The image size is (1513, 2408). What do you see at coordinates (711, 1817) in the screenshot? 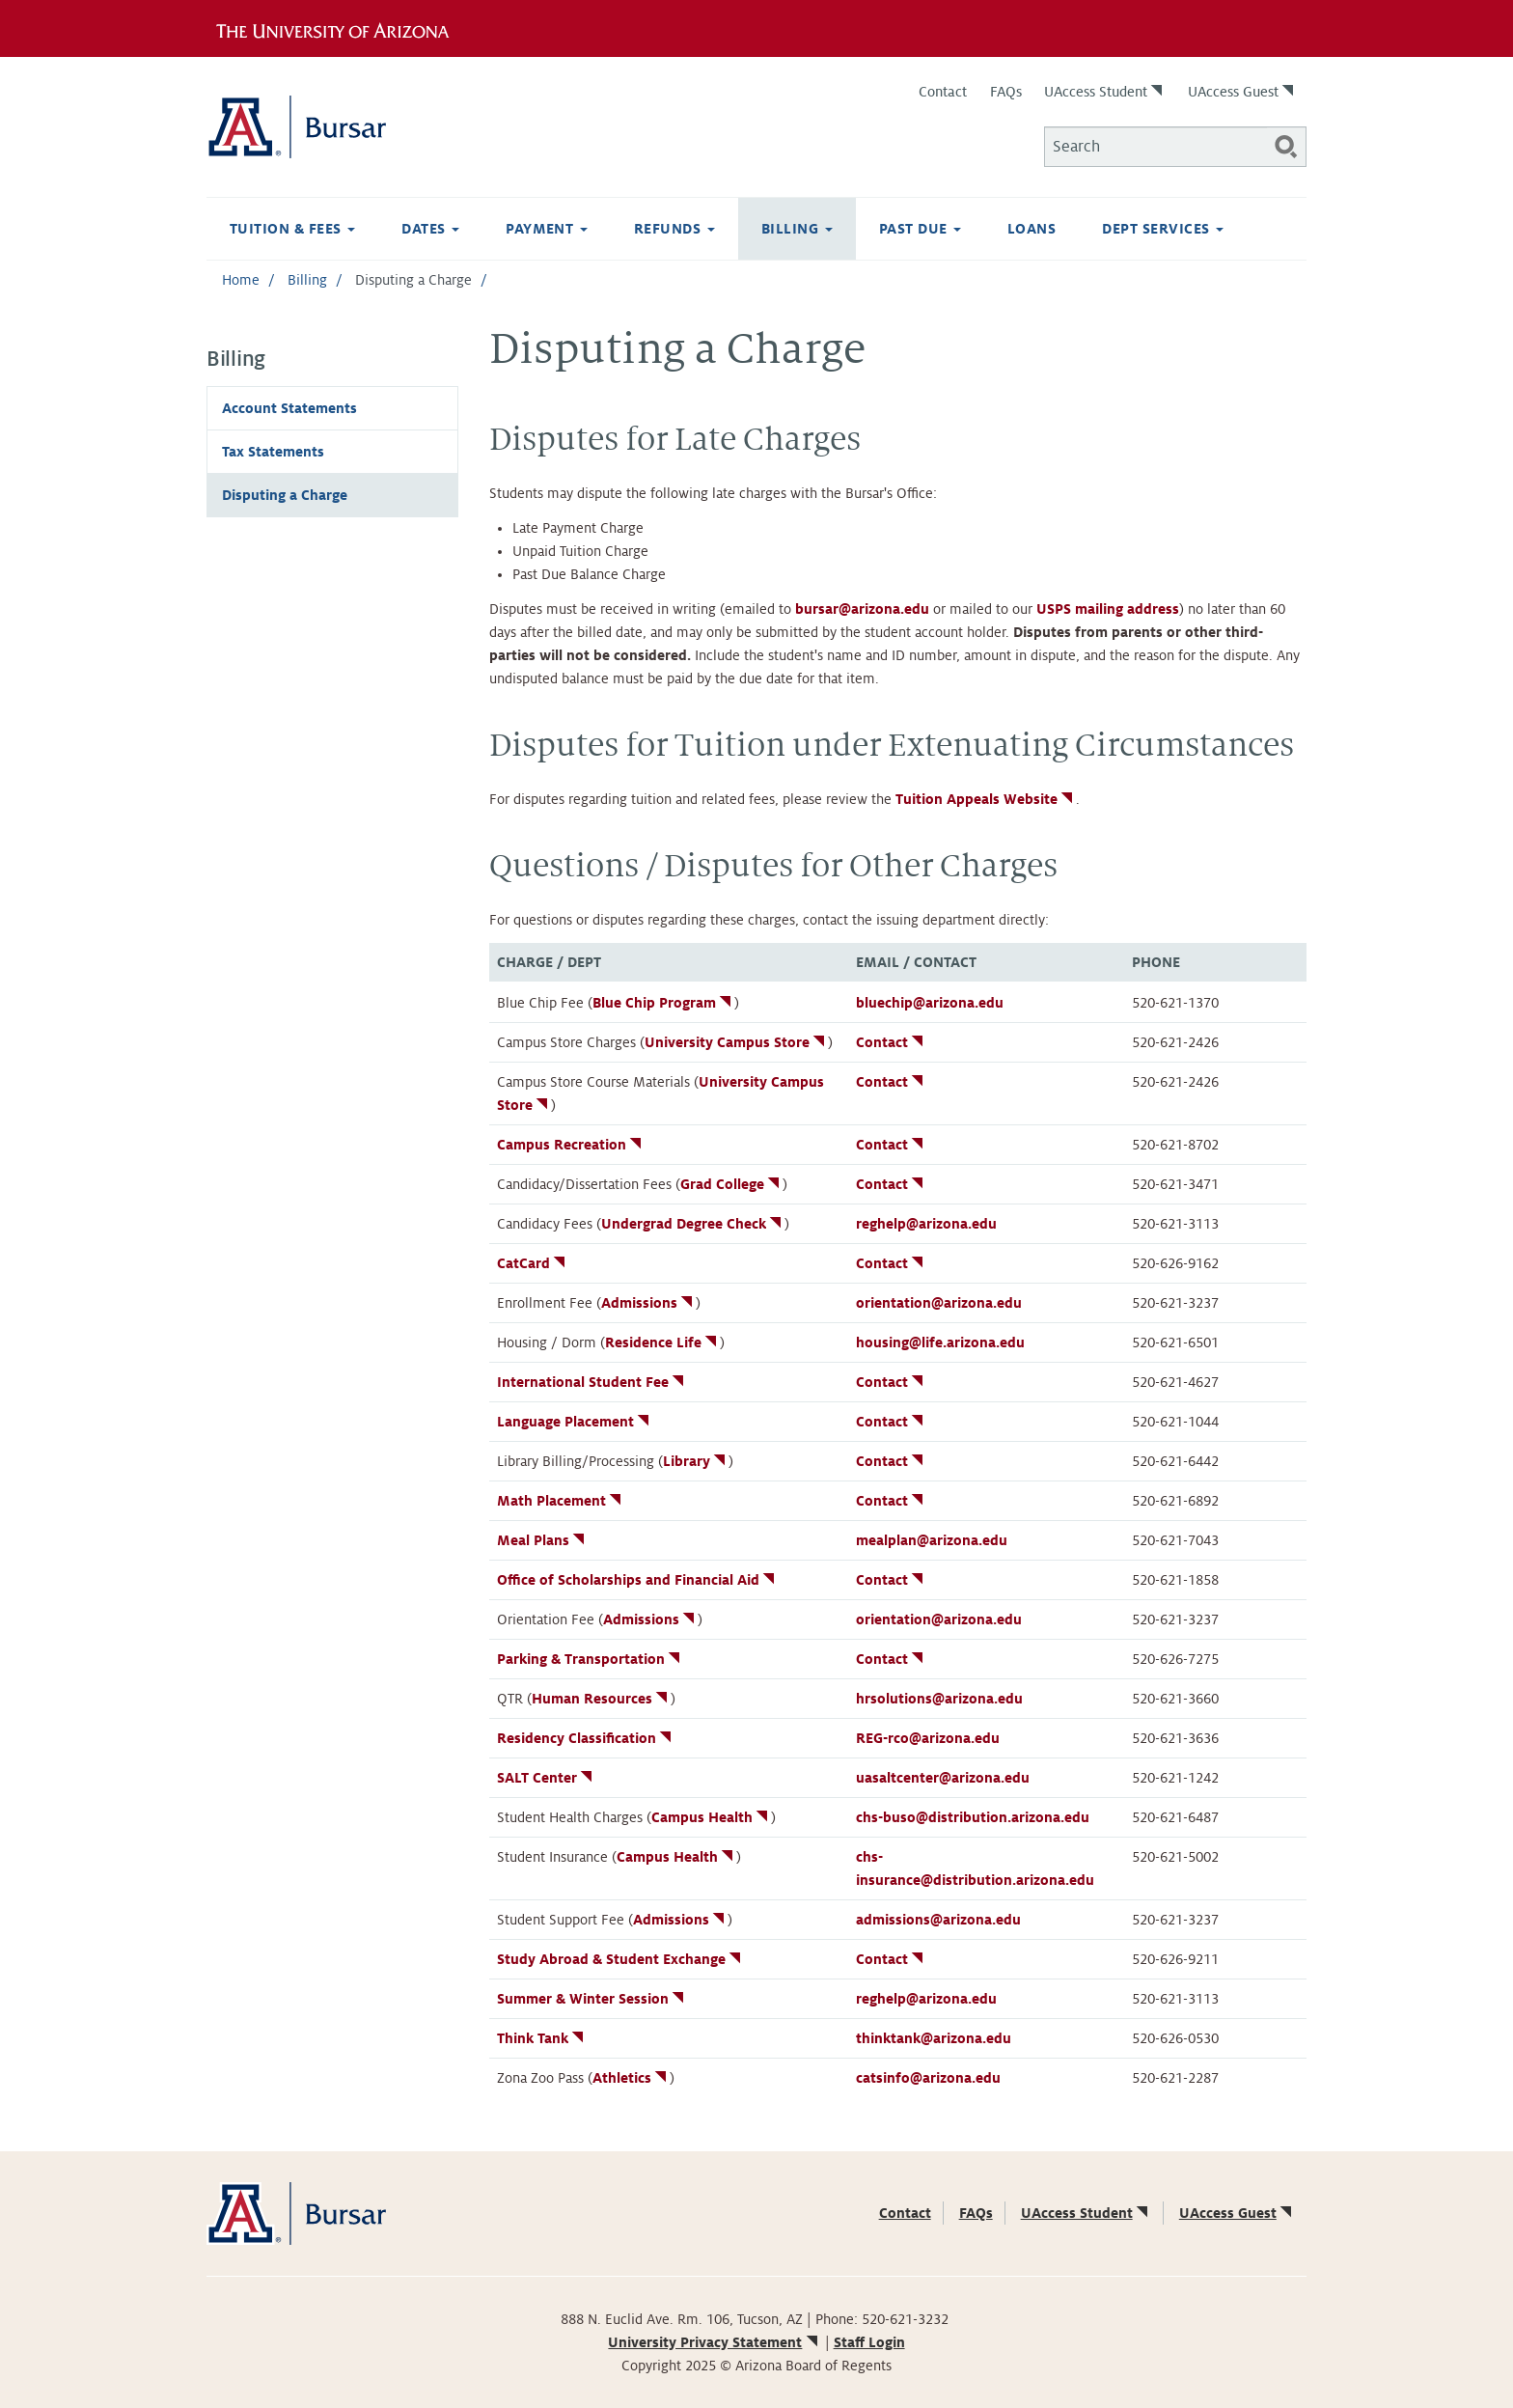
I see `Campus Health [(link is external)]` at bounding box center [711, 1817].